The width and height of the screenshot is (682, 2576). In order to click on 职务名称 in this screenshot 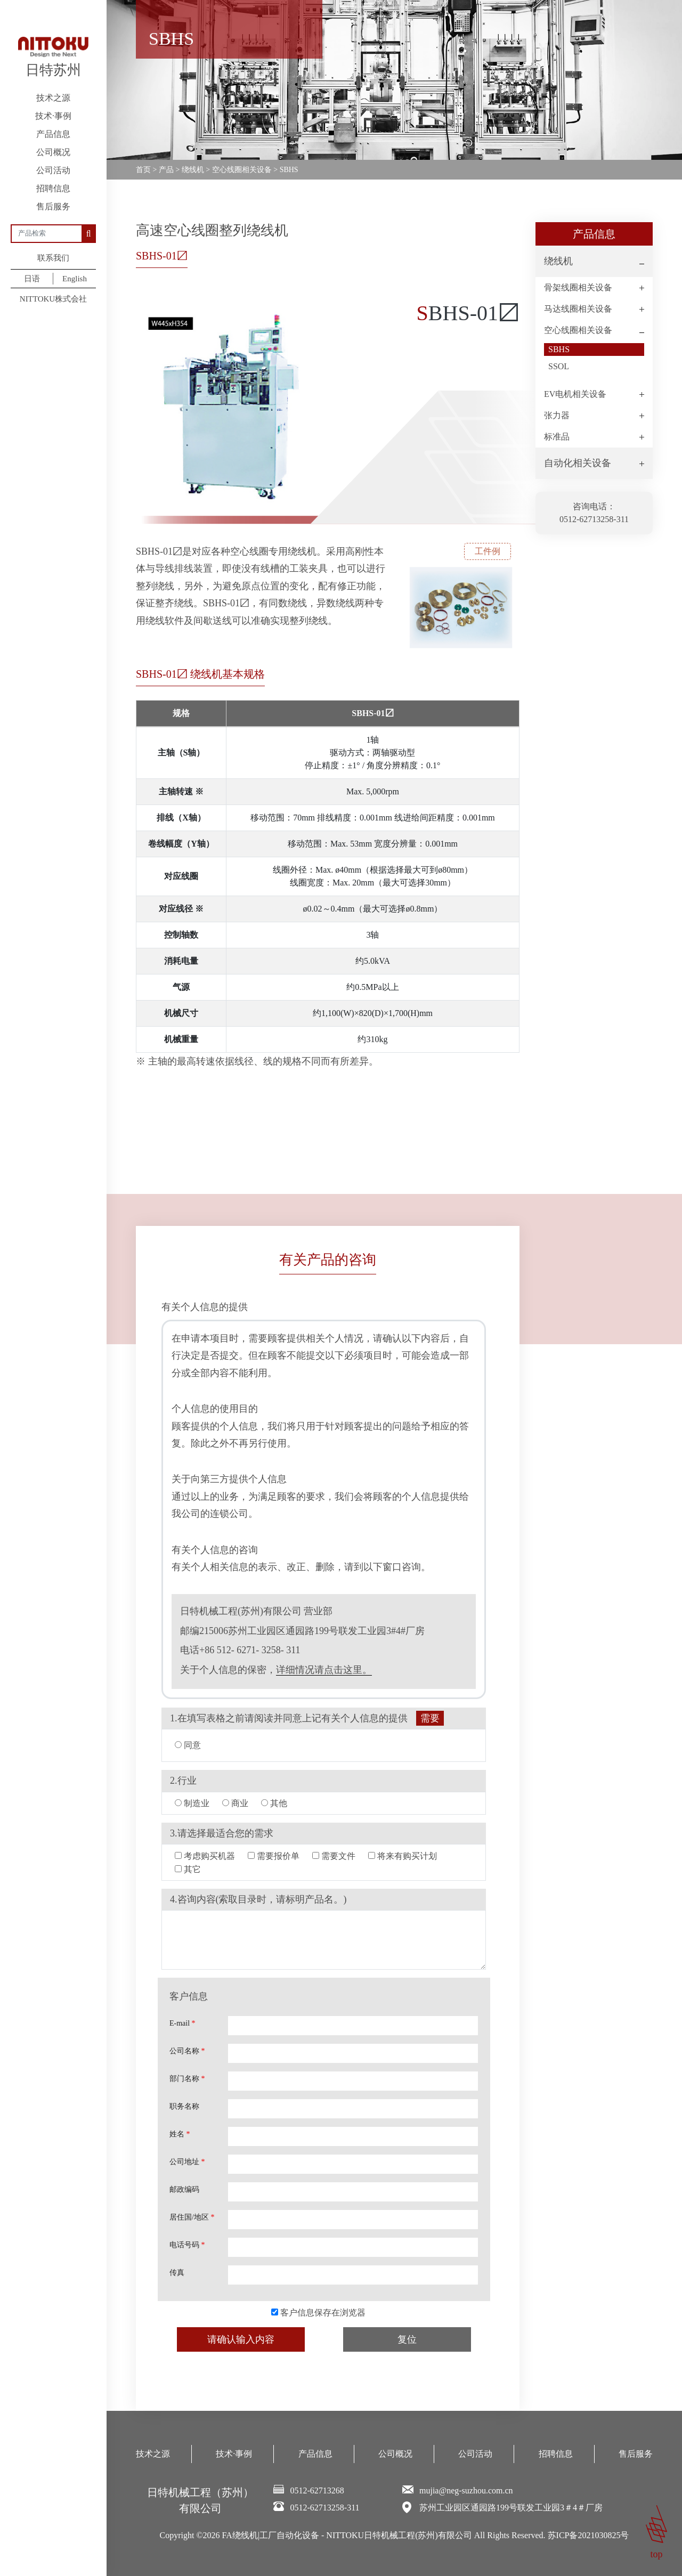, I will do `click(184, 2106)`.